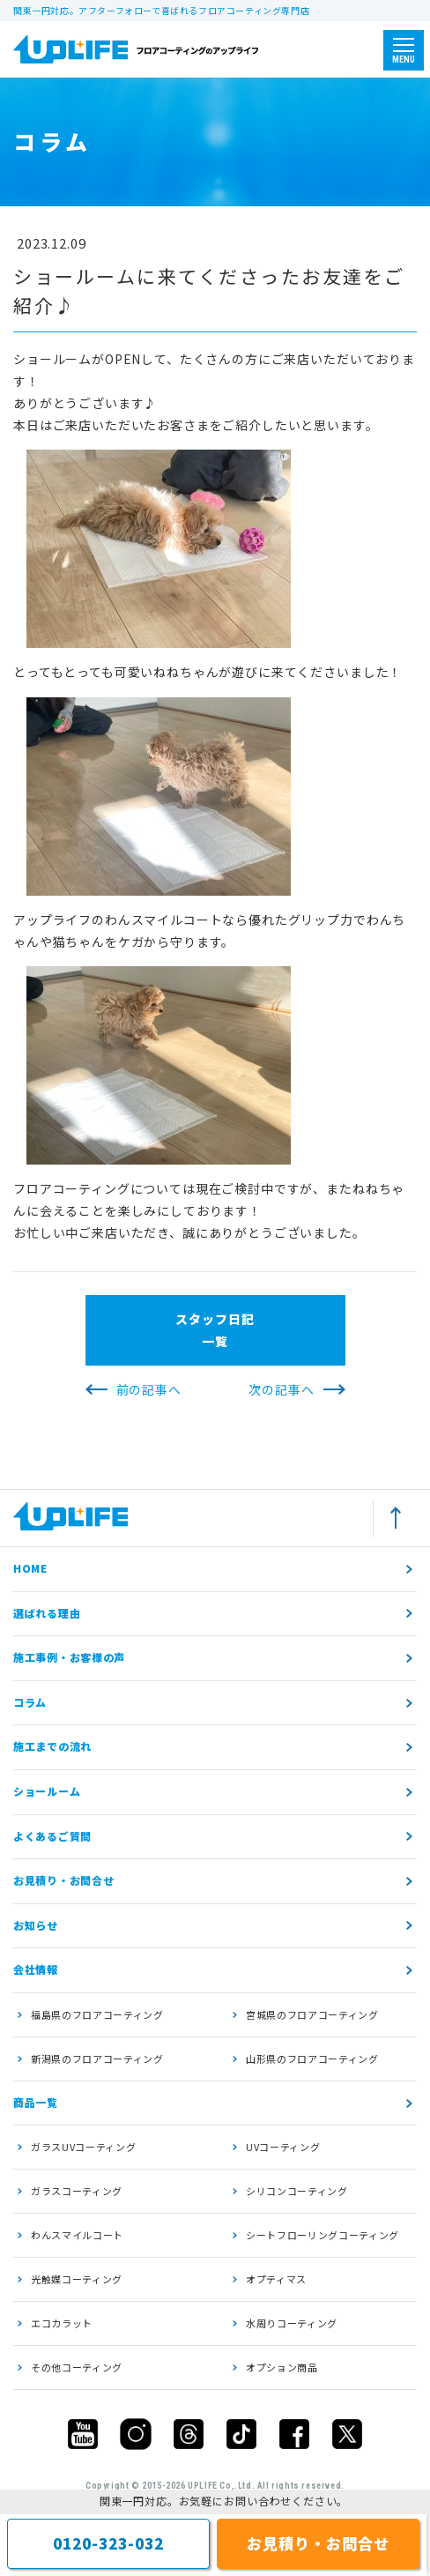 The image size is (430, 2576). I want to click on 商品一覧, so click(35, 2102).